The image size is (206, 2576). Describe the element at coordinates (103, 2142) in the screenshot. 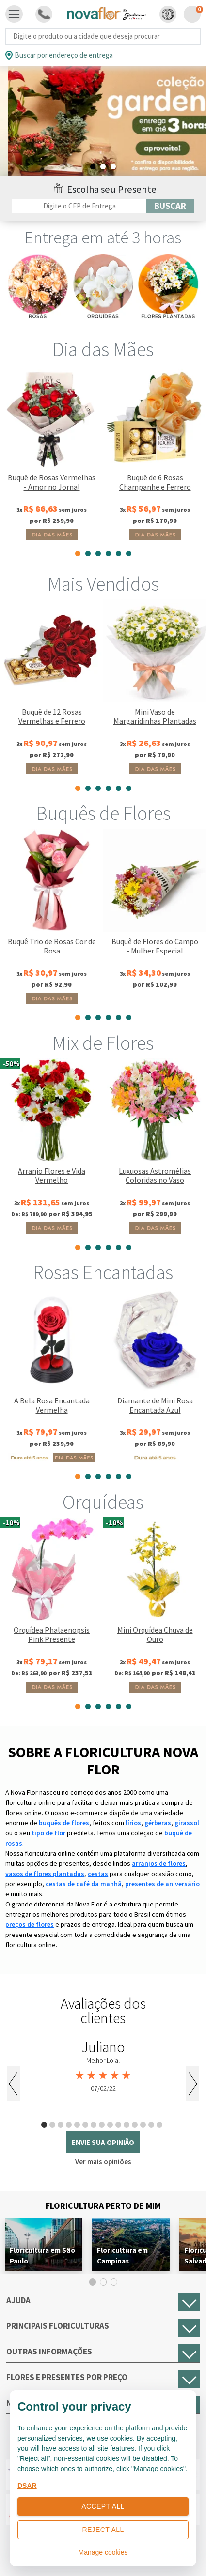

I see `envie sua opinião` at that location.